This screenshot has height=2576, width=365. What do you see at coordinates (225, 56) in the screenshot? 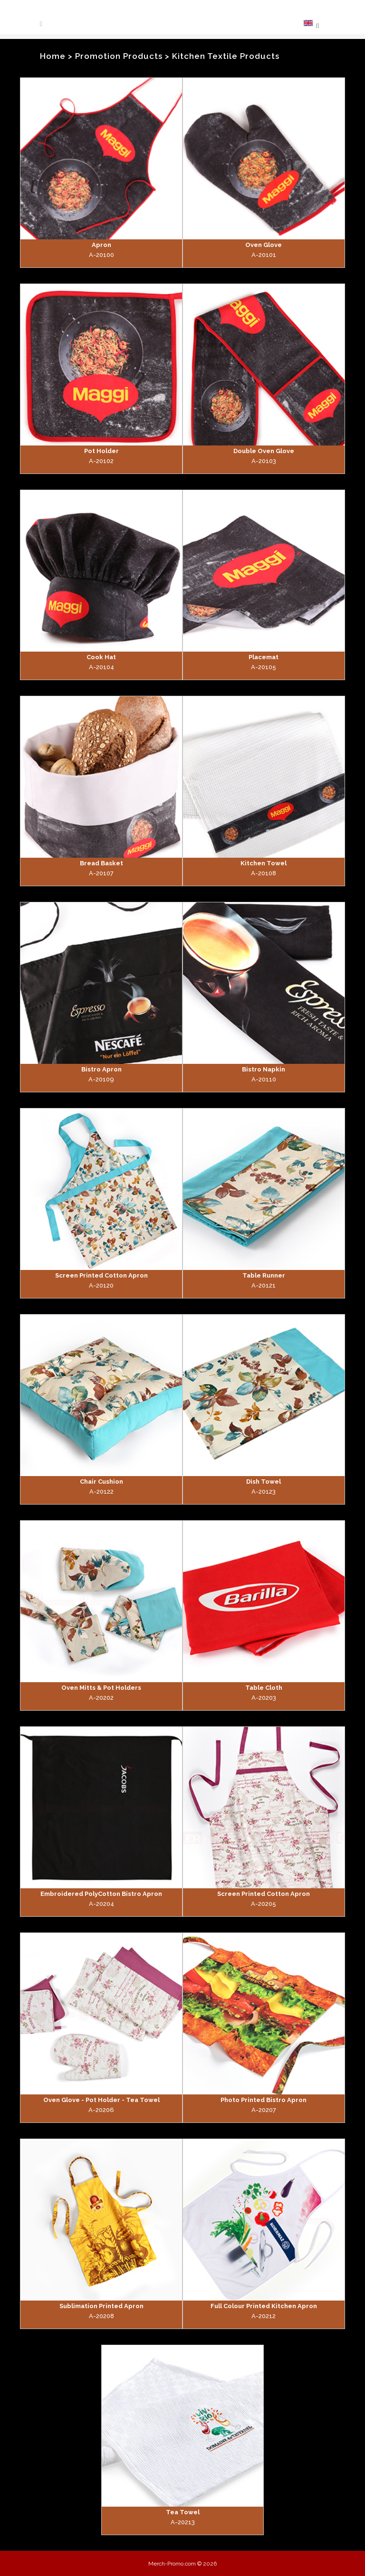
I see `Kitchen Textile Products` at bounding box center [225, 56].